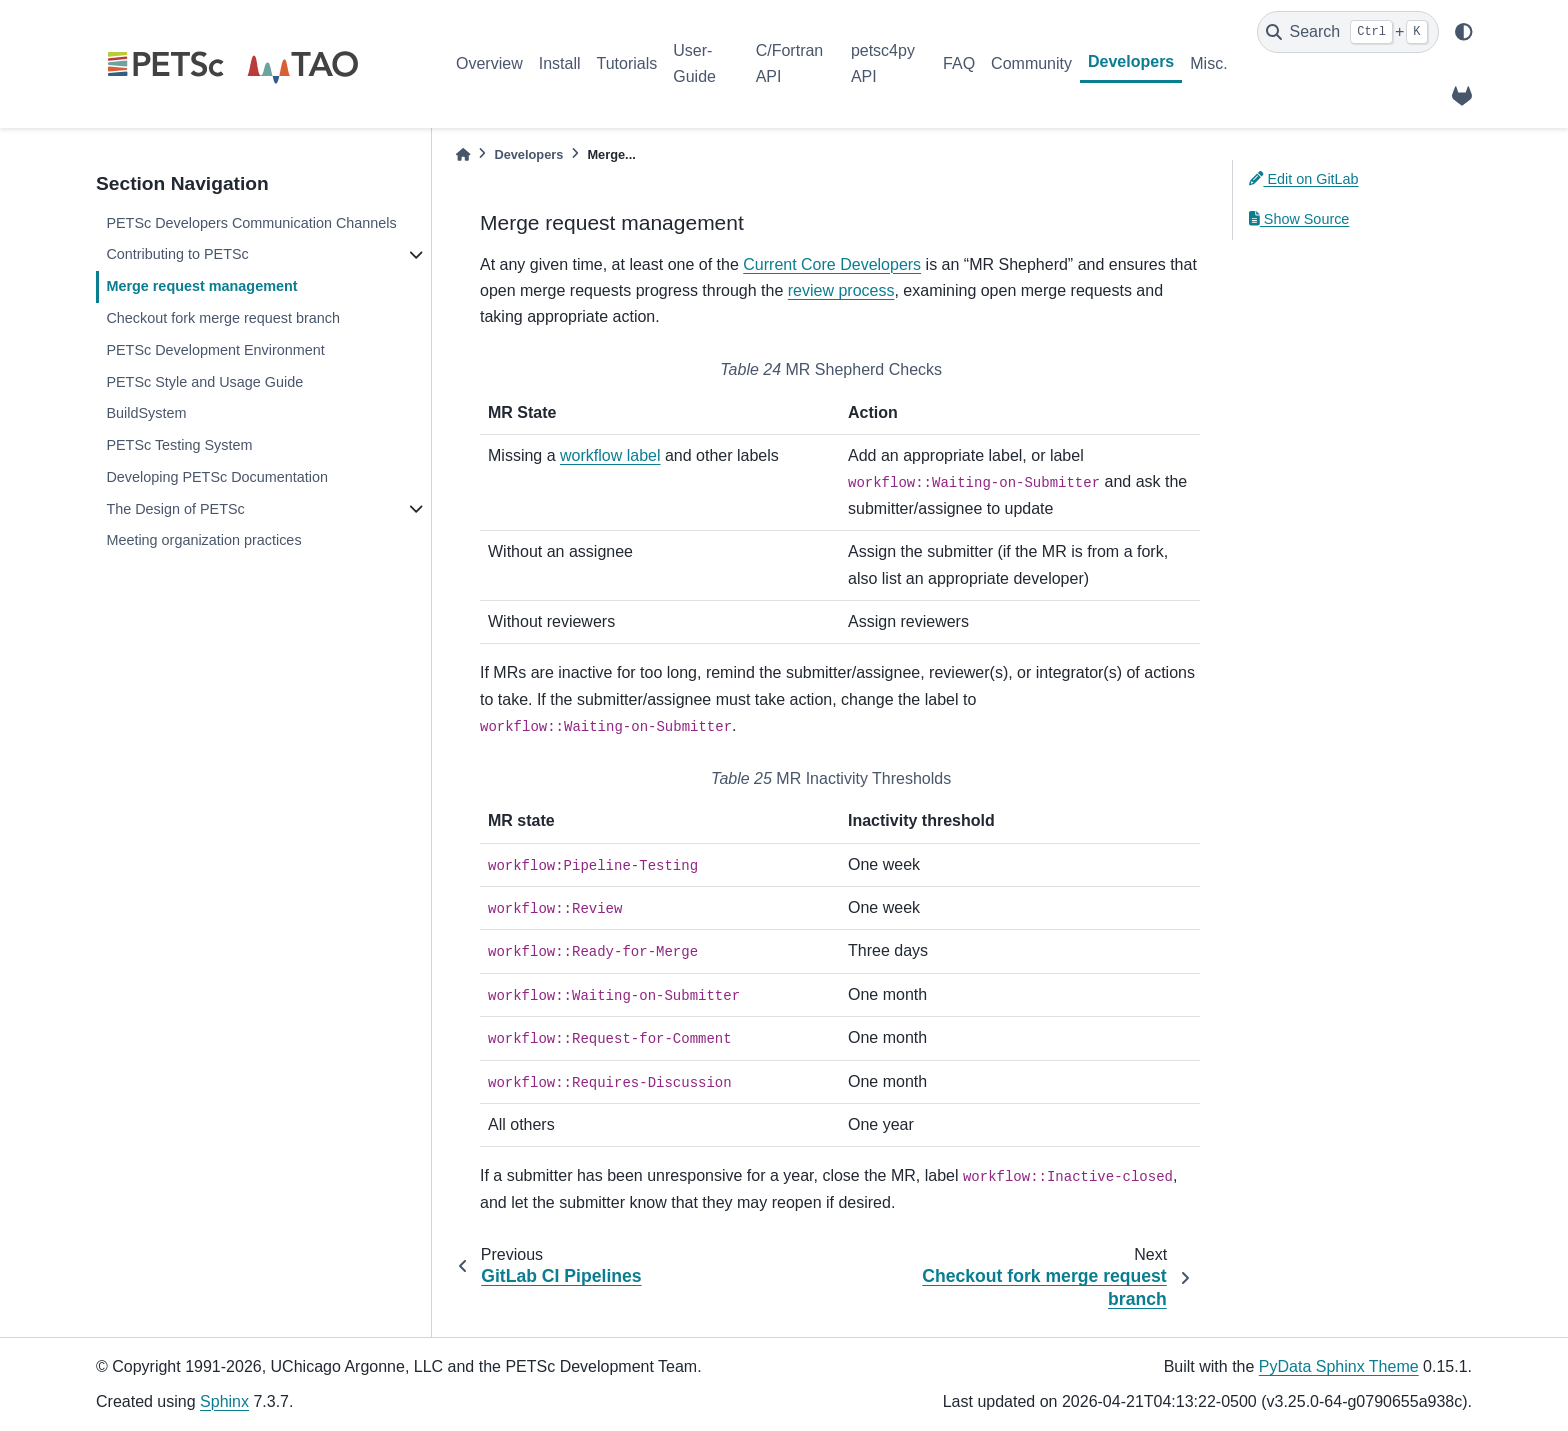  What do you see at coordinates (1208, 63) in the screenshot?
I see `Misc.` at bounding box center [1208, 63].